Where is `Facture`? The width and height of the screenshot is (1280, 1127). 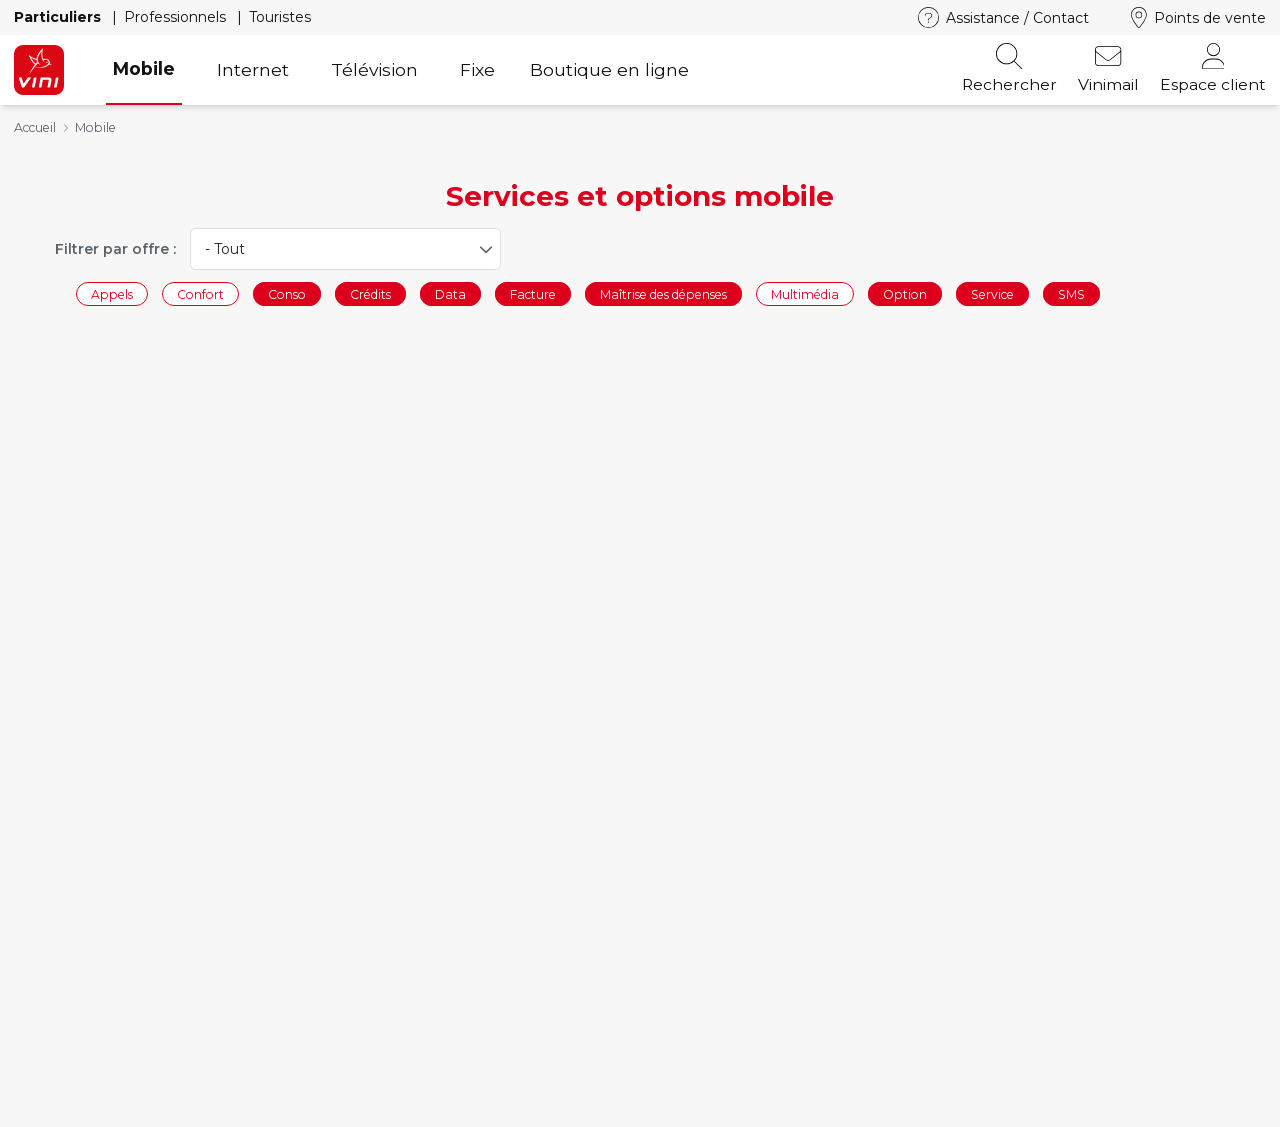
Facture is located at coordinates (533, 293).